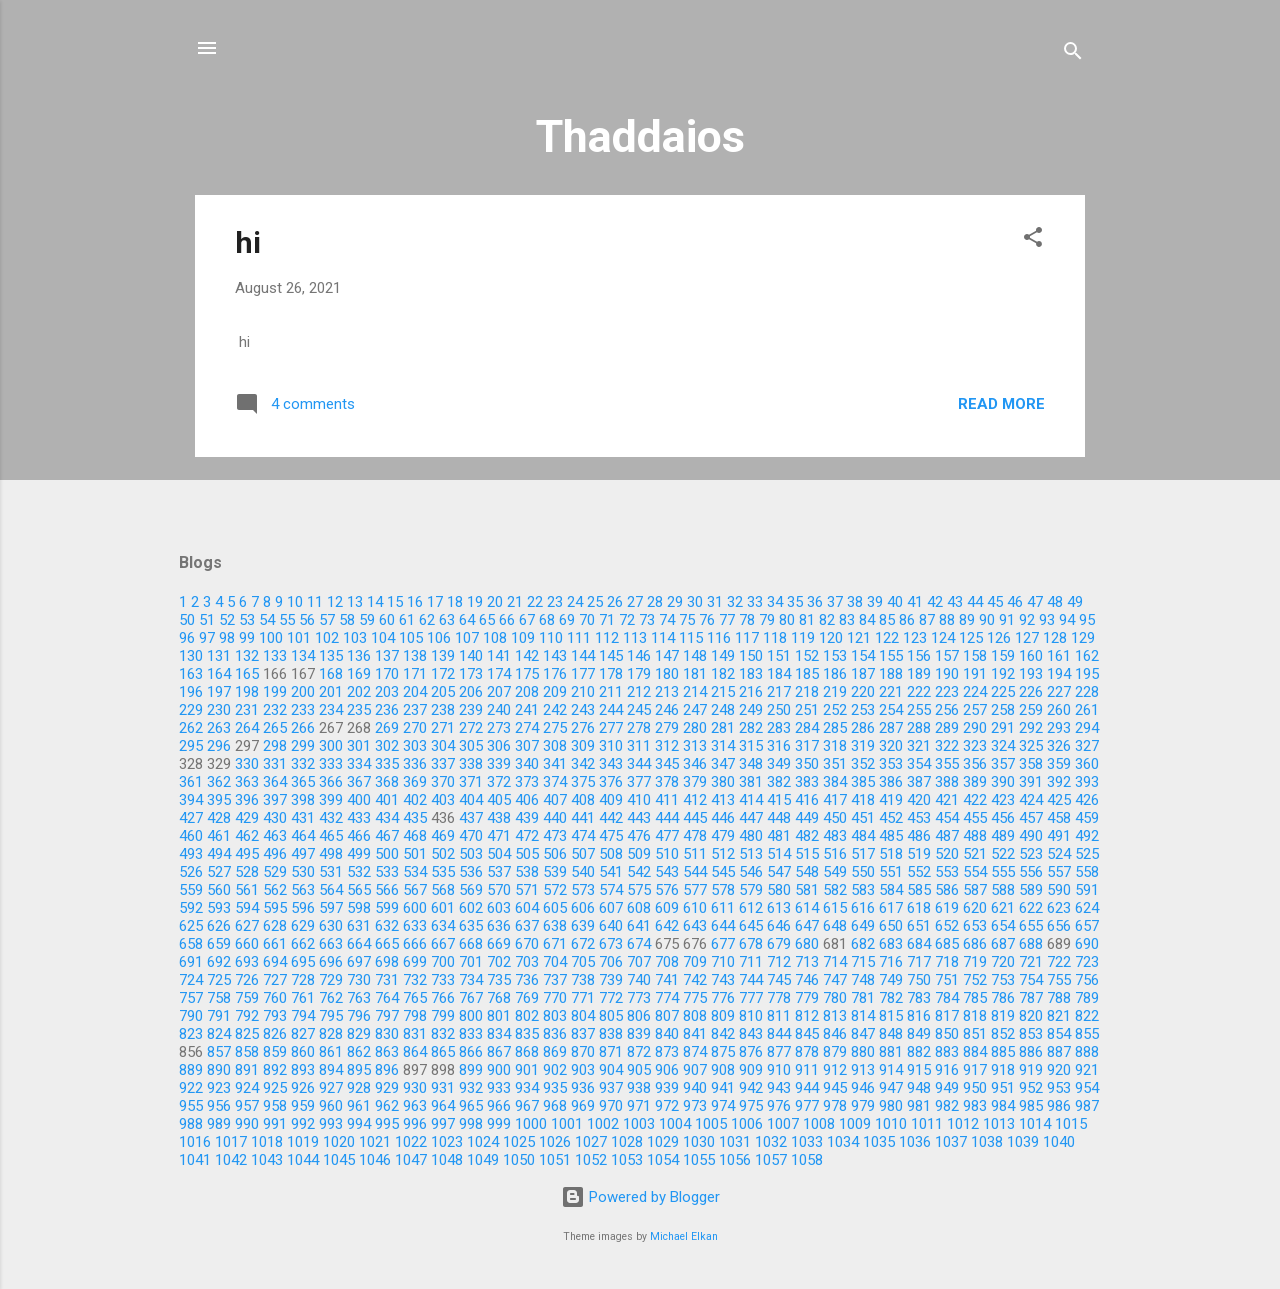  What do you see at coordinates (579, 638) in the screenshot?
I see `111` at bounding box center [579, 638].